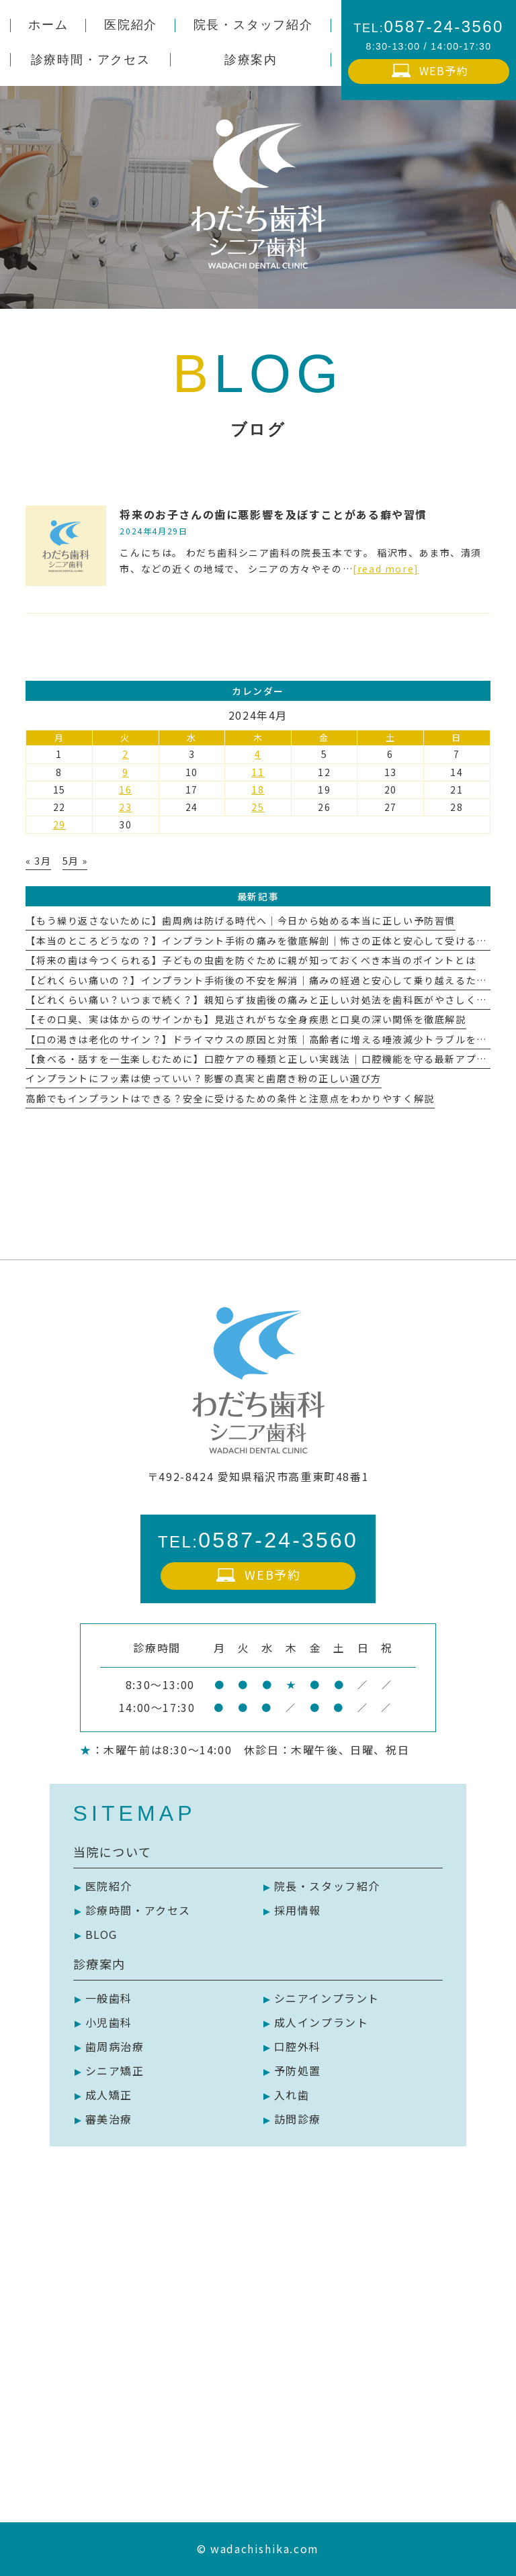  Describe the element at coordinates (273, 514) in the screenshot. I see `将来のお子さんの歯に悪影響を及ぼすことがある癖や習慣` at that location.